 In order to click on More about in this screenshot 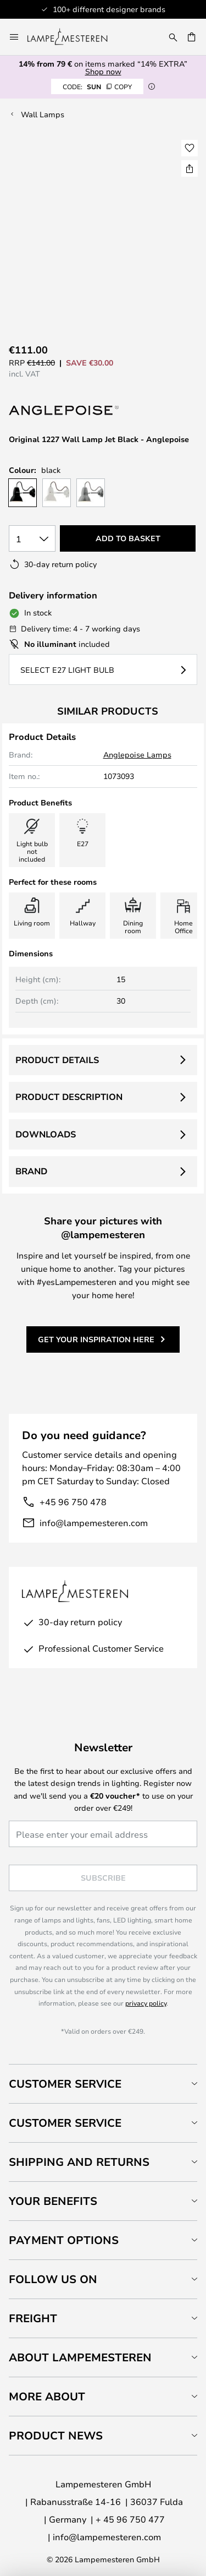, I will do `click(47, 2396)`.